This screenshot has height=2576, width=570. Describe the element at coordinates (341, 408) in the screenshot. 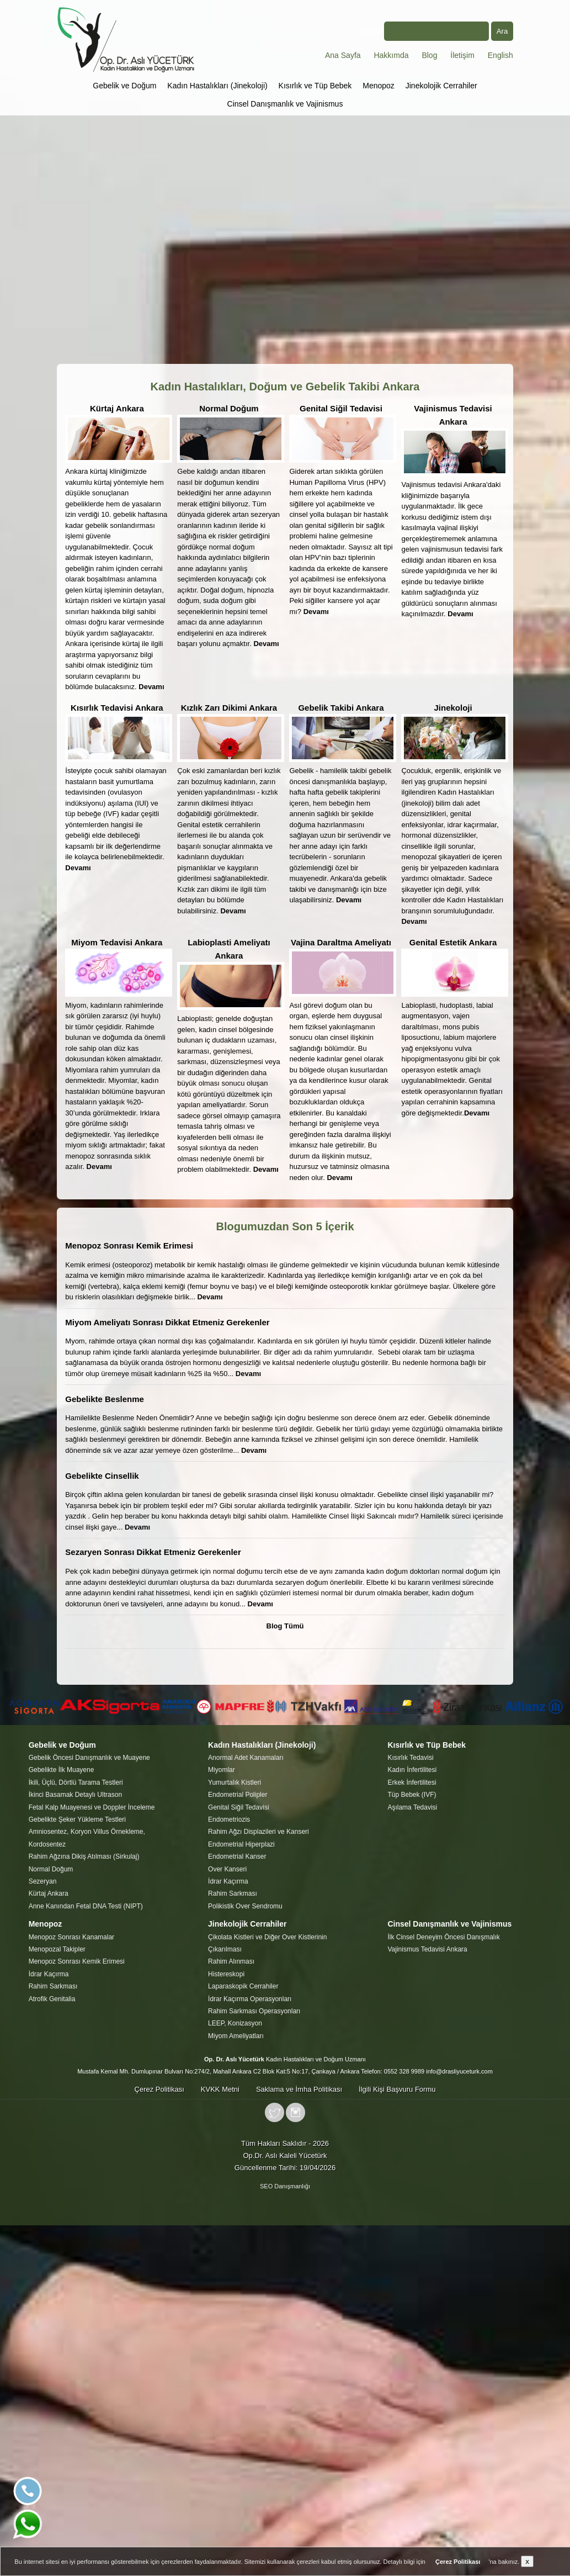

I see `Genital Siğil Tedavisi` at that location.